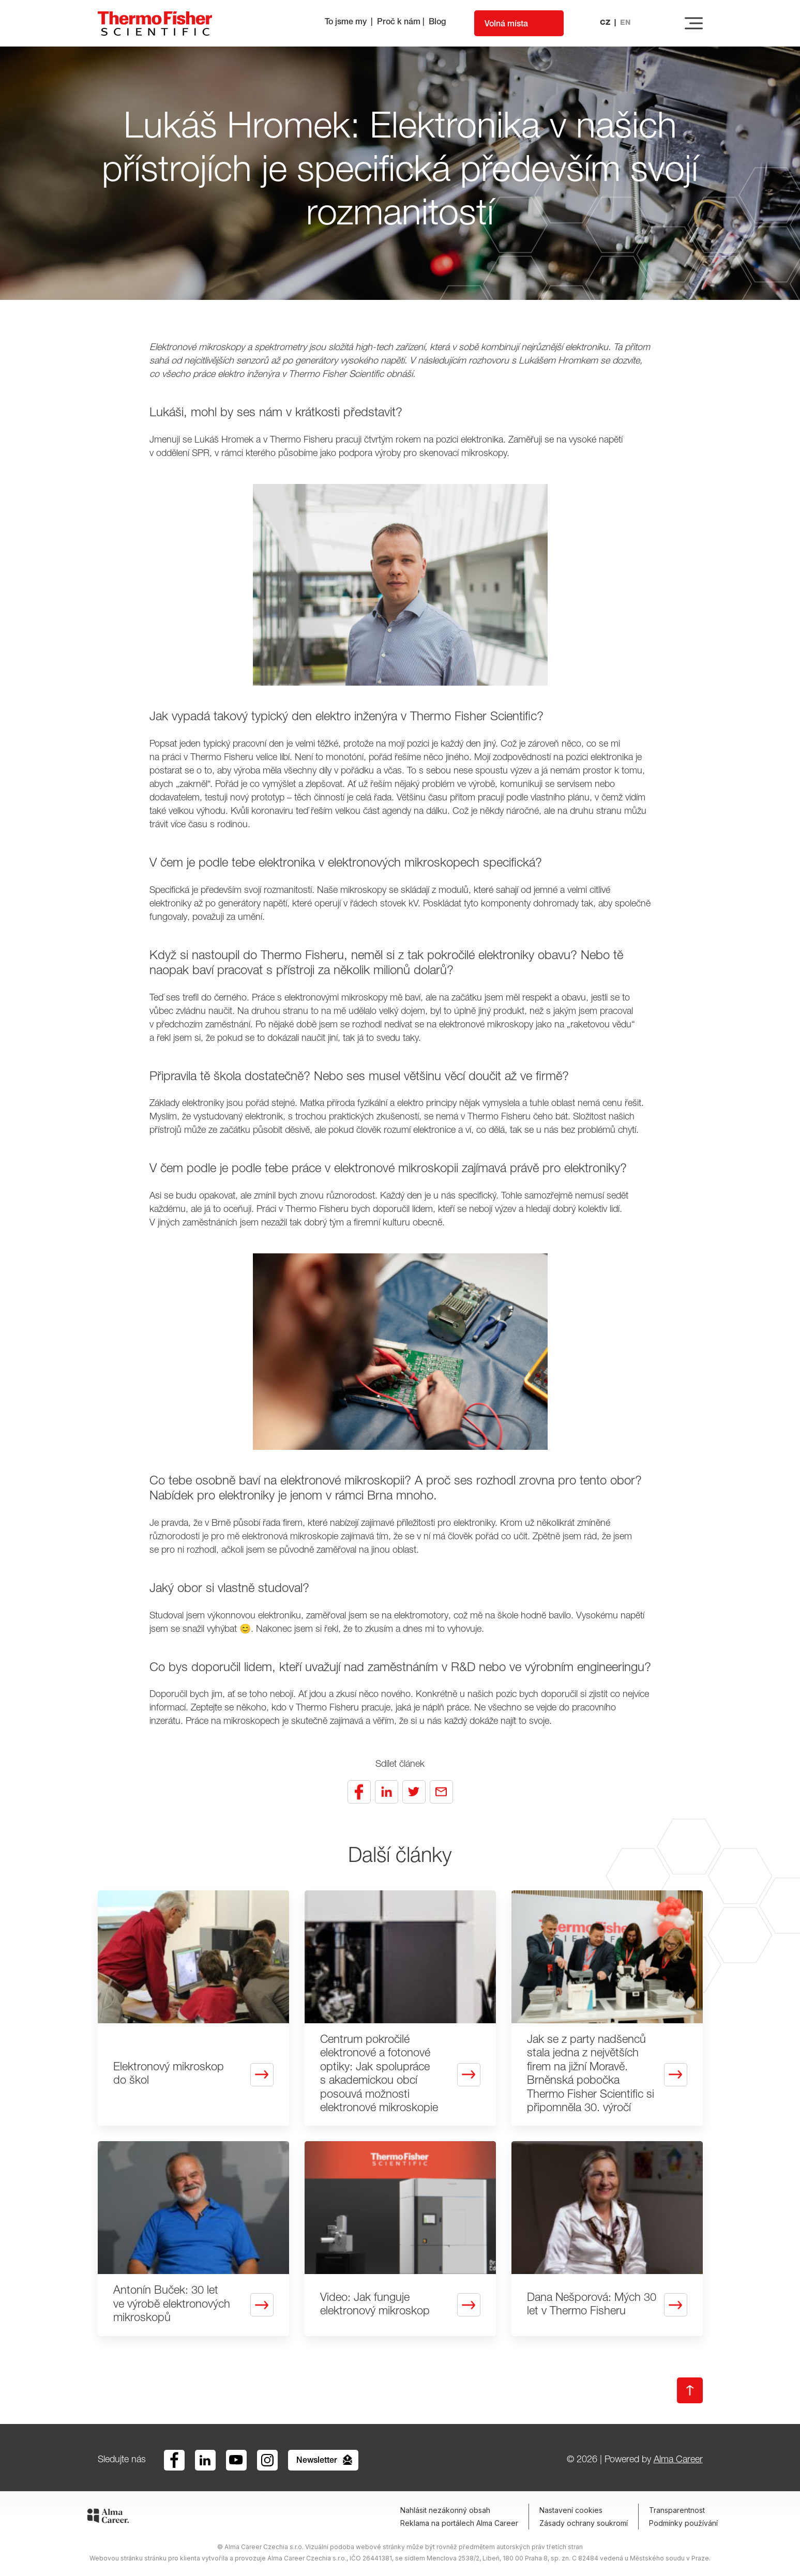 The width and height of the screenshot is (800, 2576). Describe the element at coordinates (583, 2523) in the screenshot. I see `Zásady ochrany soukromí` at that location.